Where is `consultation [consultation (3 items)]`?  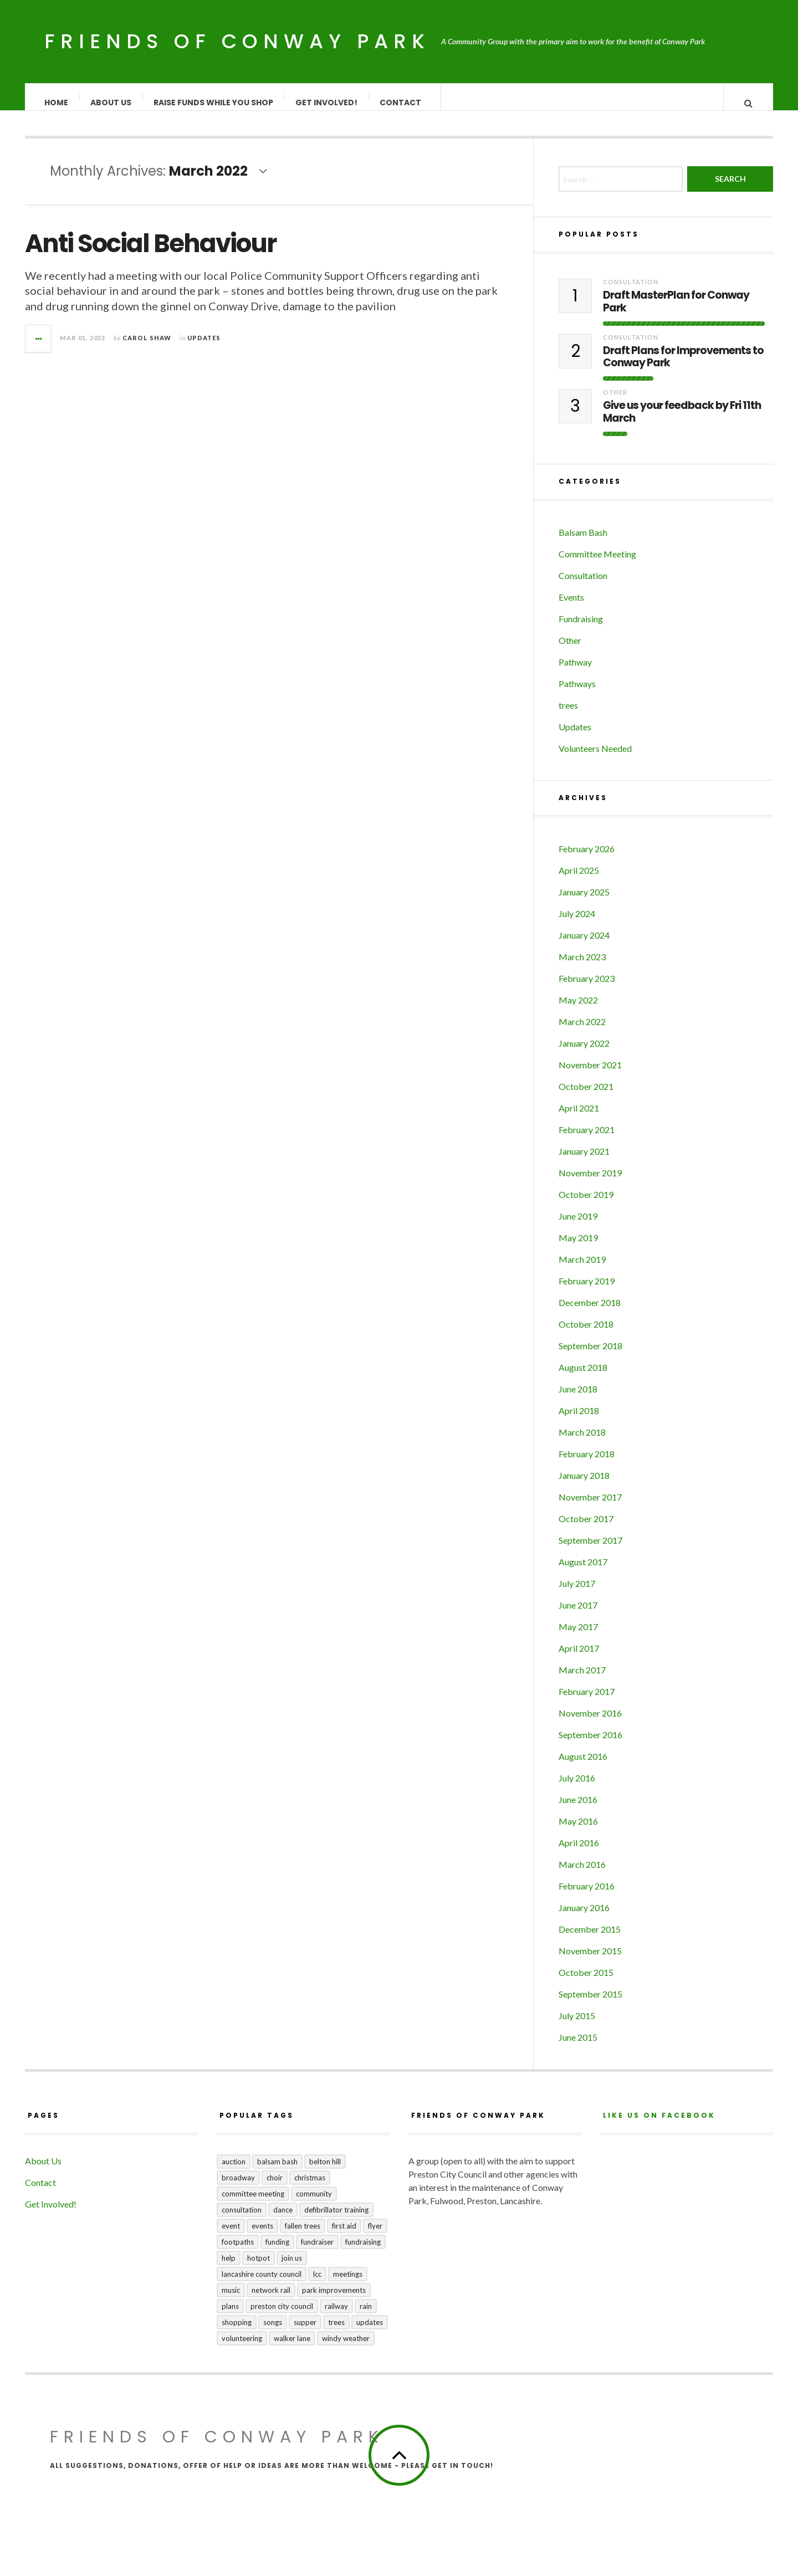
consultation [consultation (3 items)] is located at coordinates (242, 2220).